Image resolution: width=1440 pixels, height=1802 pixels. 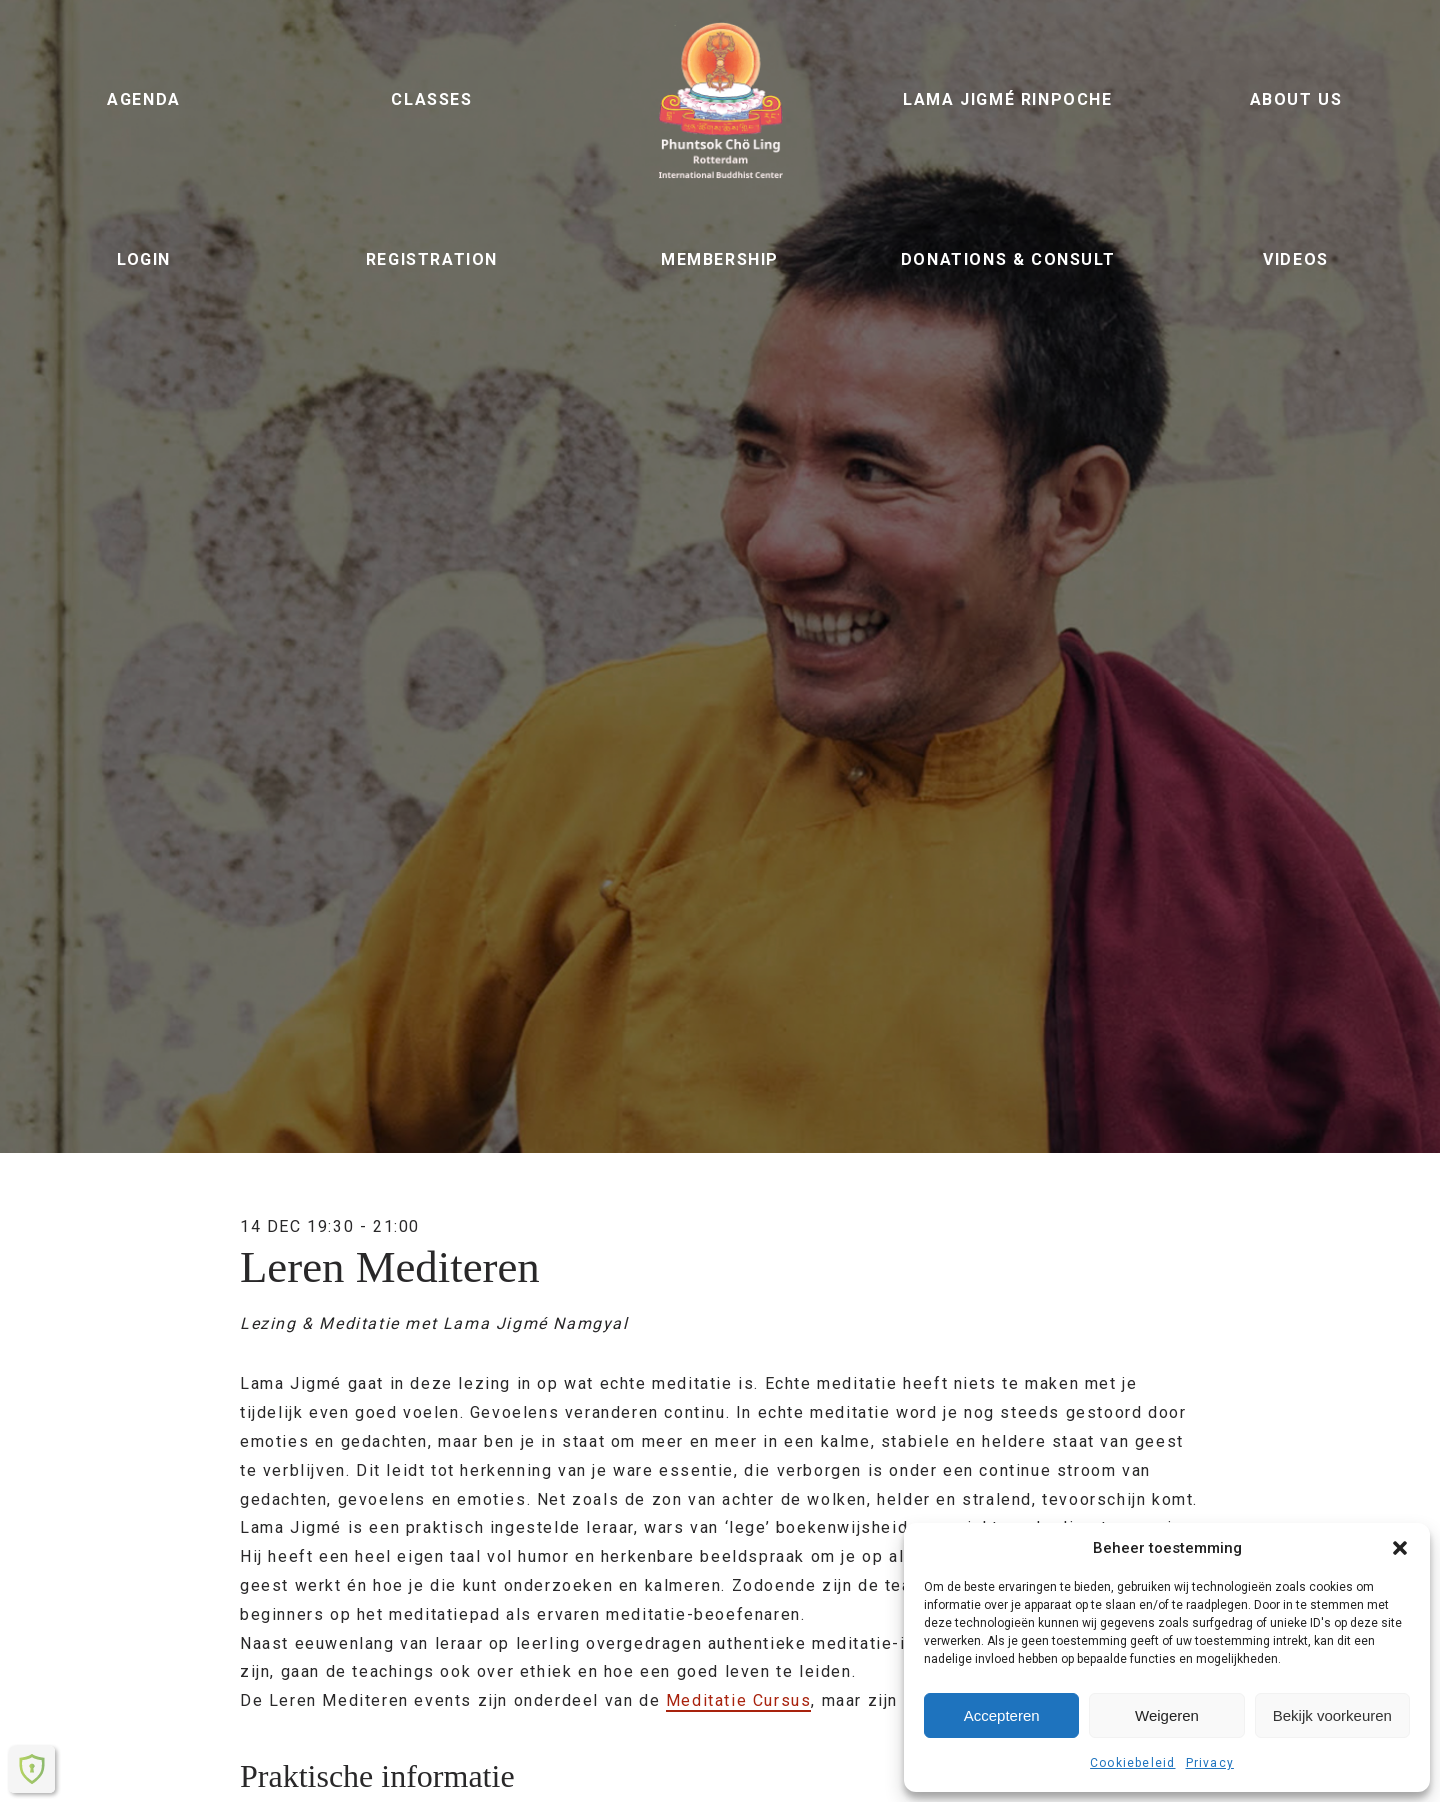 I want to click on Membership, so click(x=720, y=259).